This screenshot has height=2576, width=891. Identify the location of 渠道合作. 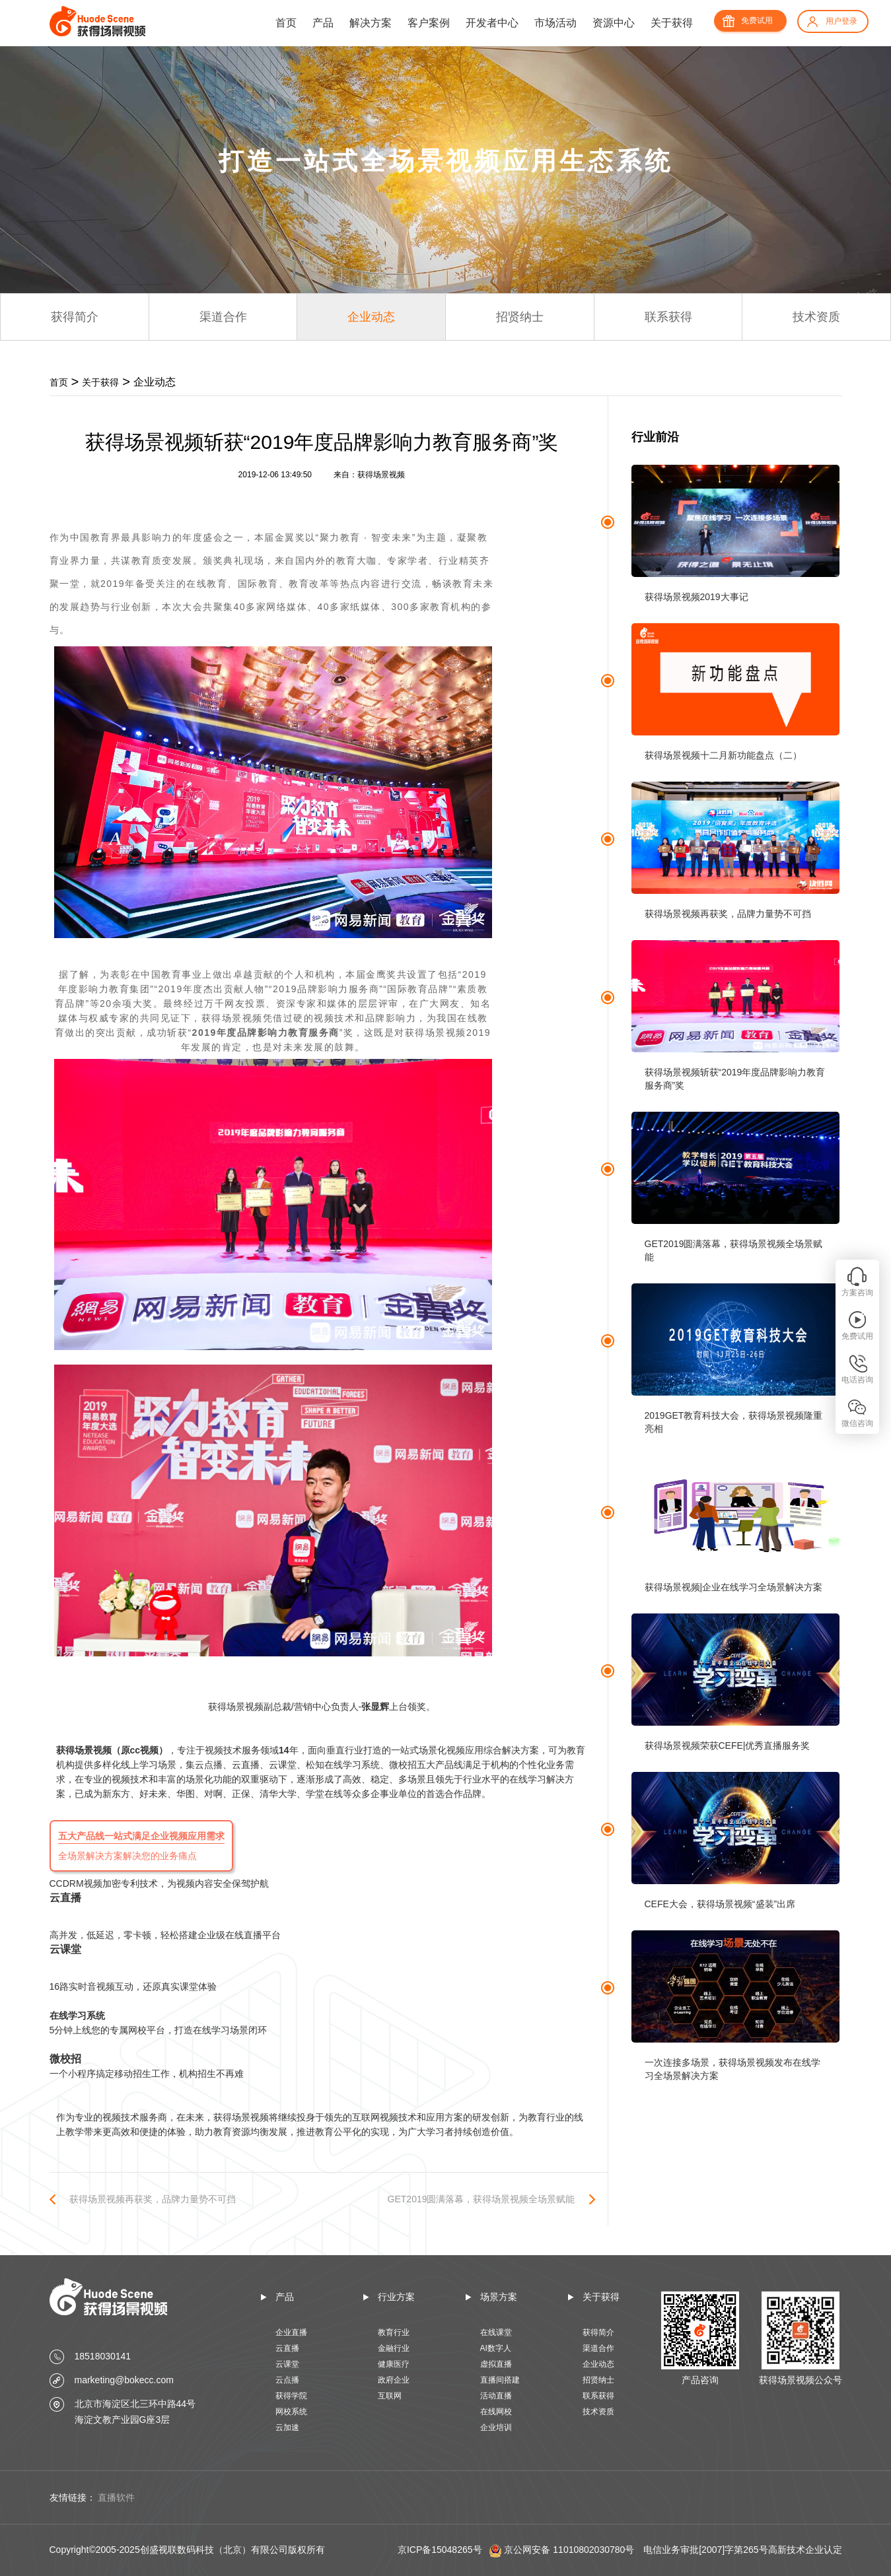
(223, 316).